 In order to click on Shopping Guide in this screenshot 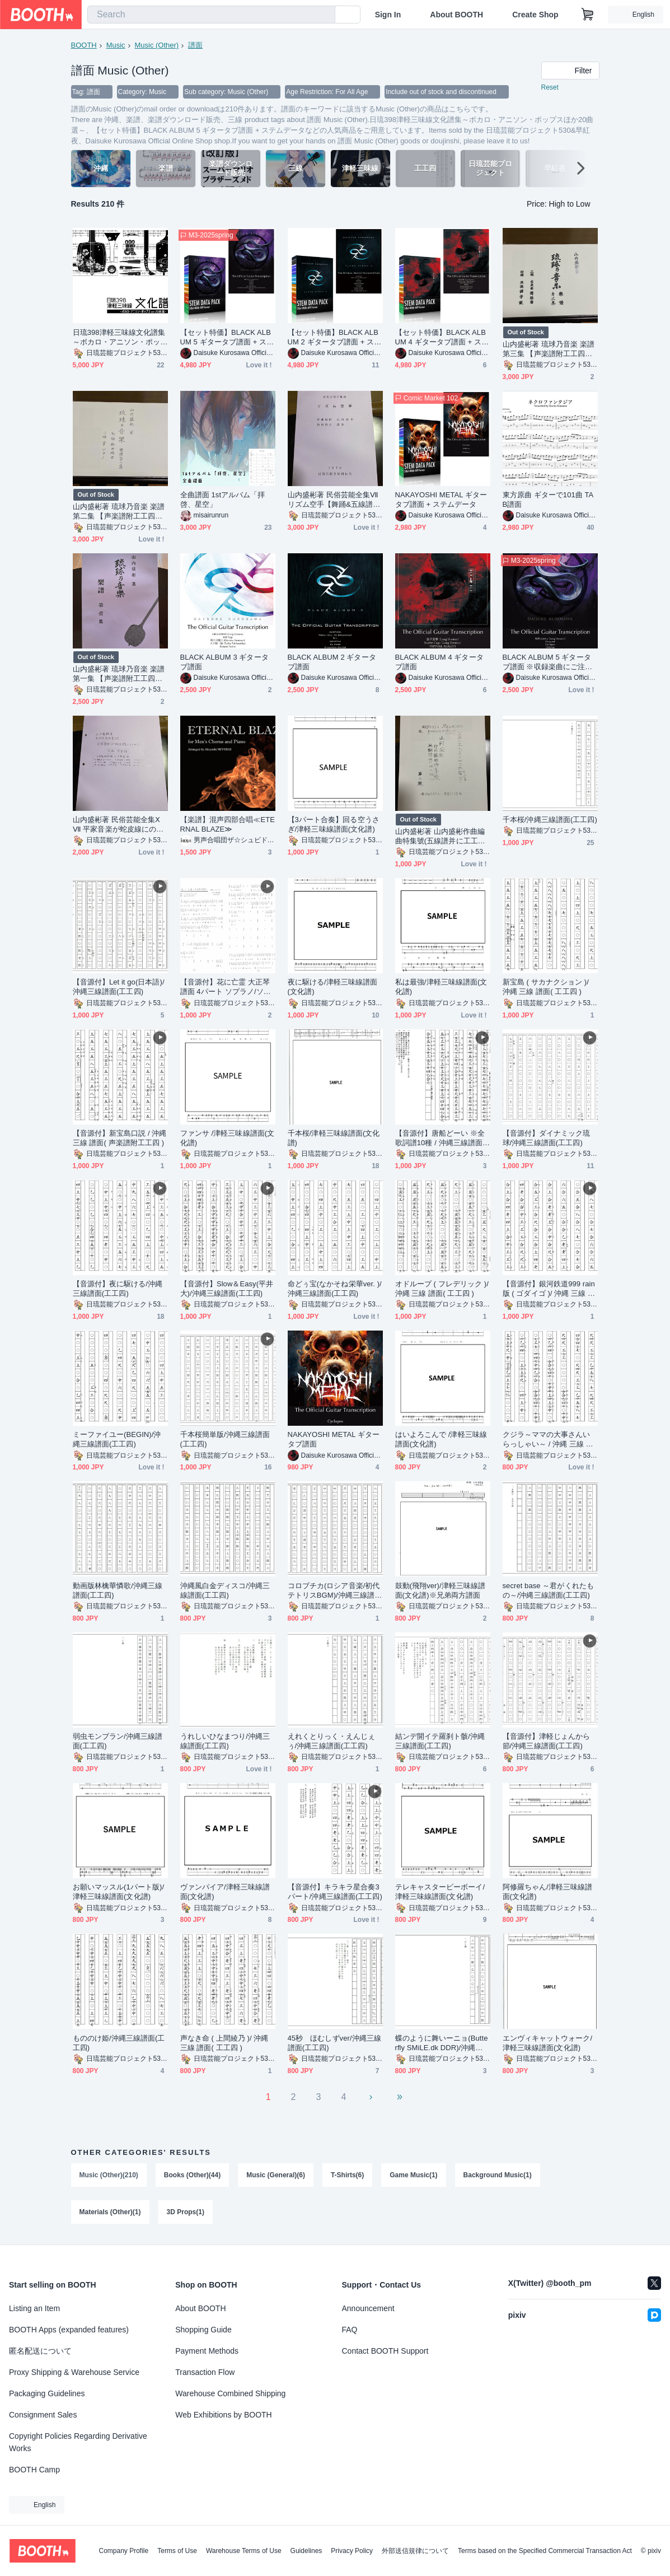, I will do `click(203, 2329)`.